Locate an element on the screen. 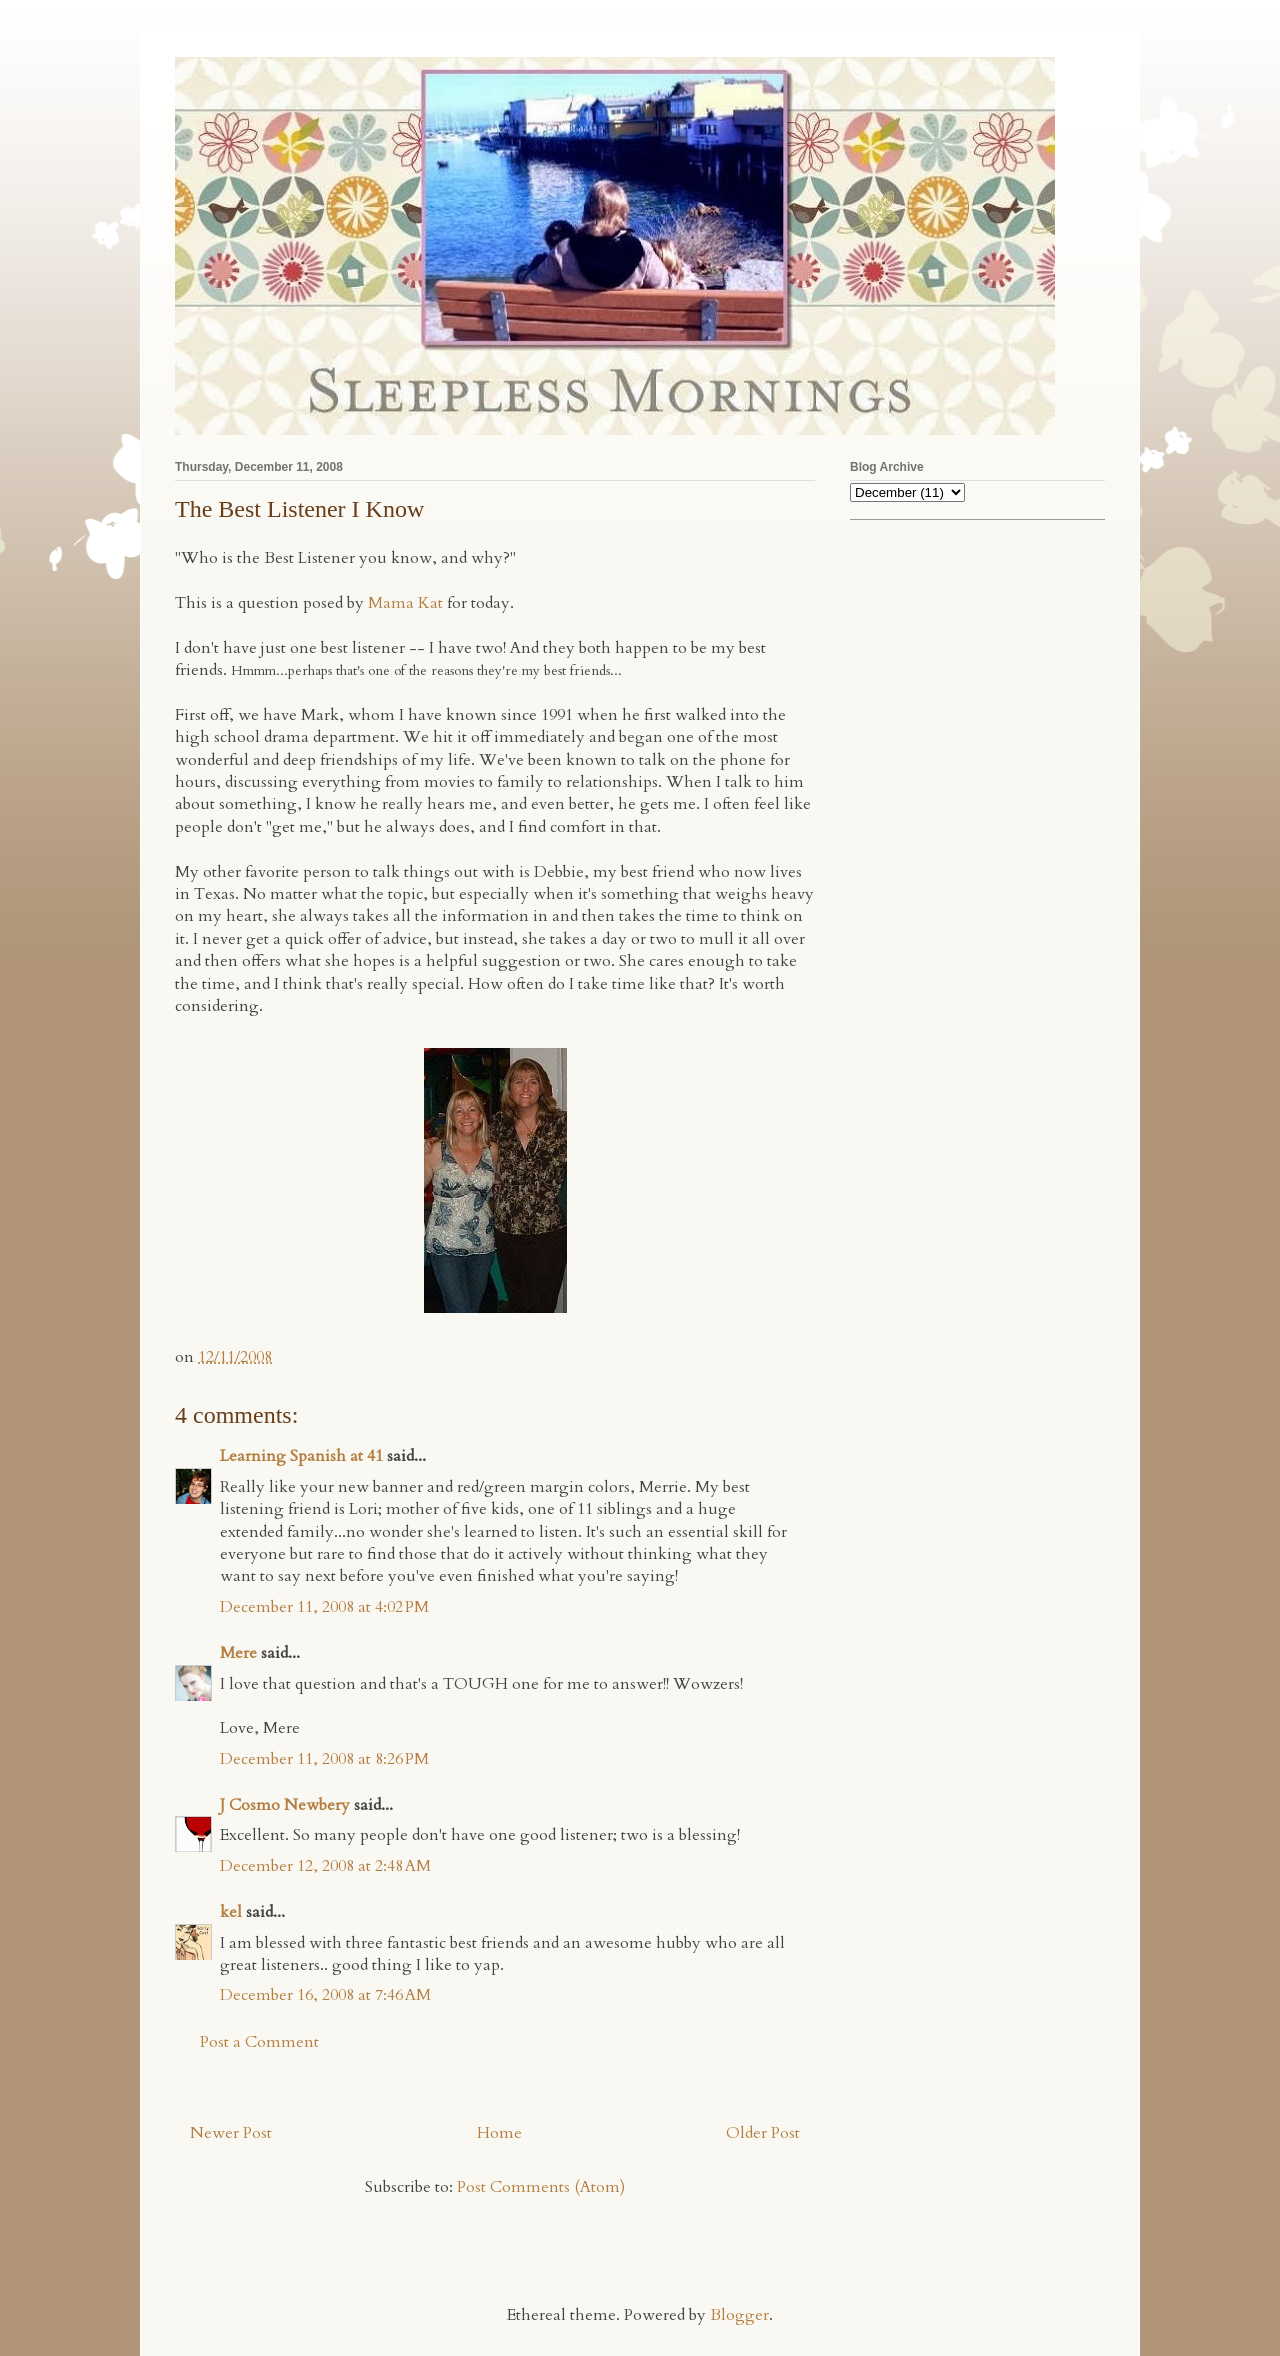 The width and height of the screenshot is (1280, 2356). December 11, 2008 at 8:26 PM is located at coordinates (324, 1759).